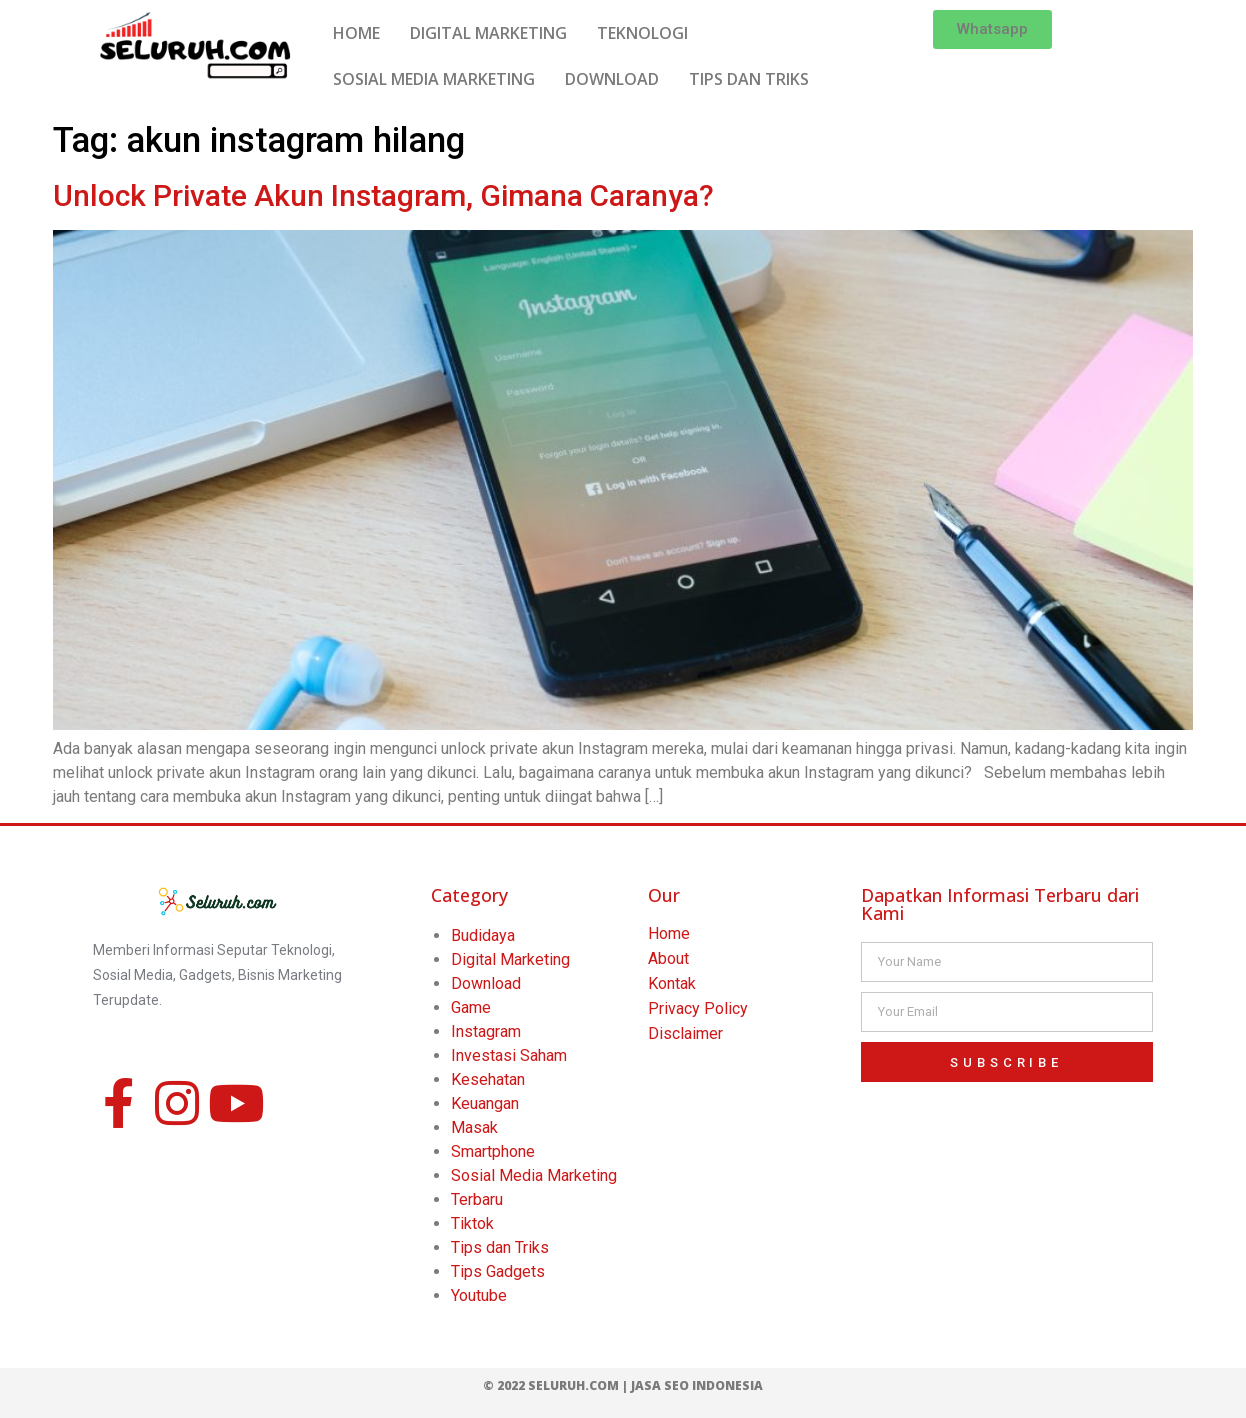 The height and width of the screenshot is (1418, 1246). Describe the element at coordinates (488, 33) in the screenshot. I see `DIGITAL MARKETING` at that location.